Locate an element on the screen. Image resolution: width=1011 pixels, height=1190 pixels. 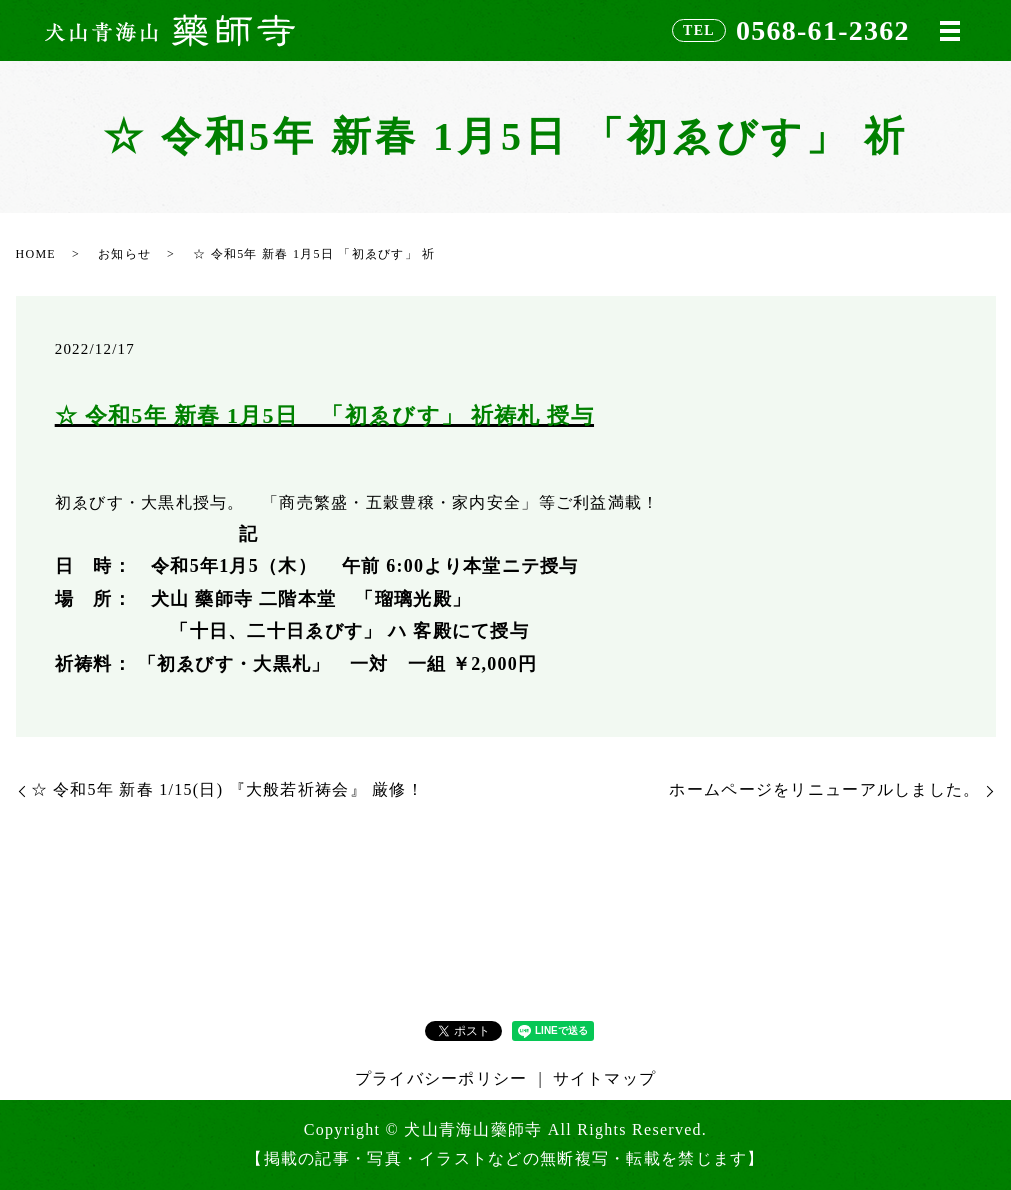
☆ 令和5年 新春 1/15(日) 『大般若祈祷会』 厳修！ is located at coordinates (236, 789).